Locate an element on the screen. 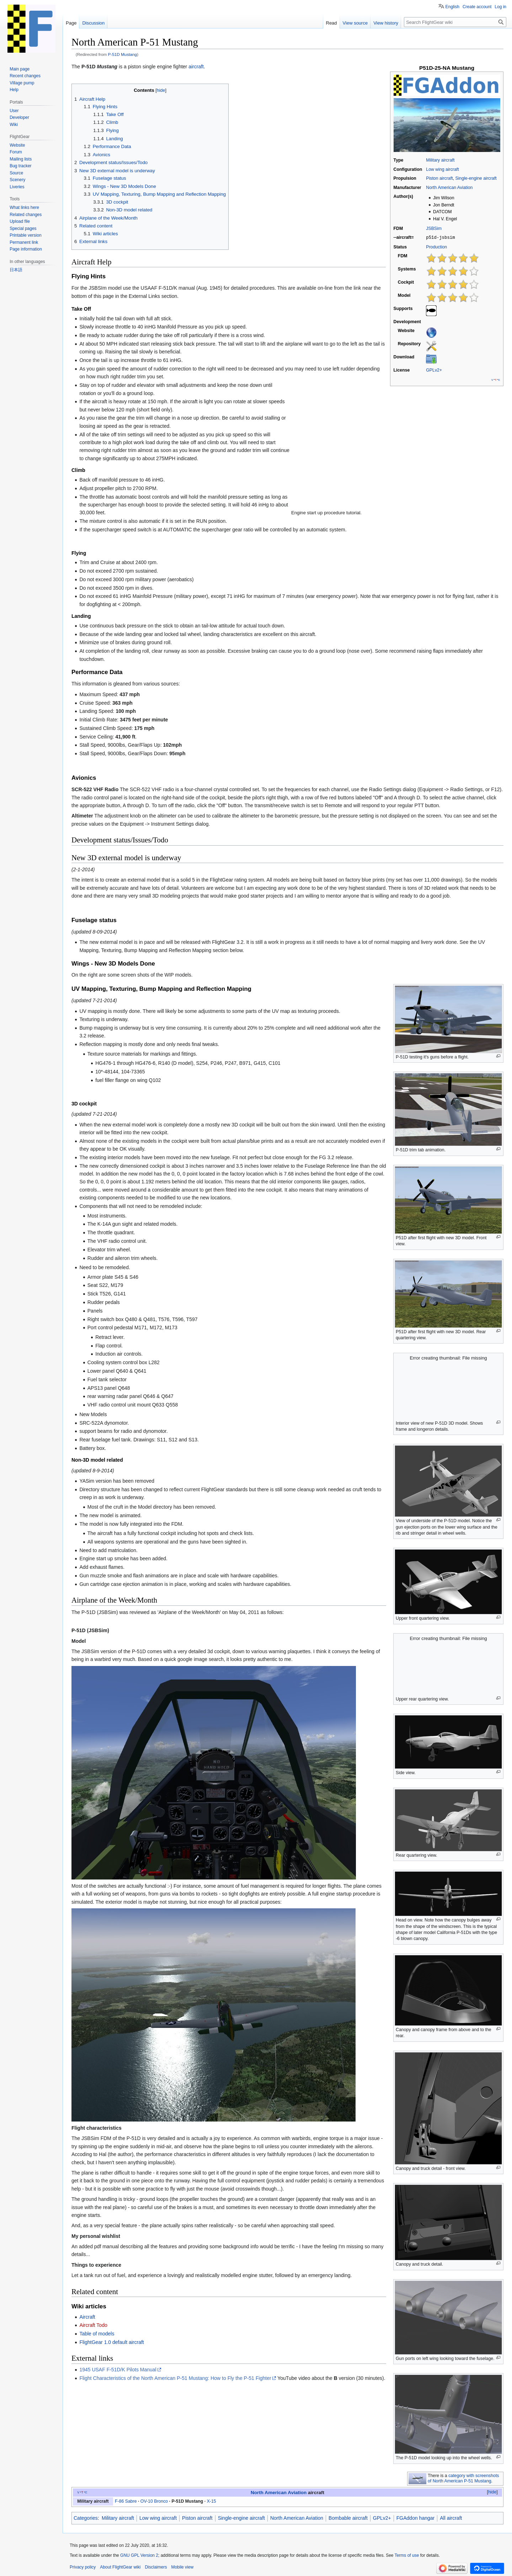  GNU GPL Version 2 is located at coordinates (139, 2555).